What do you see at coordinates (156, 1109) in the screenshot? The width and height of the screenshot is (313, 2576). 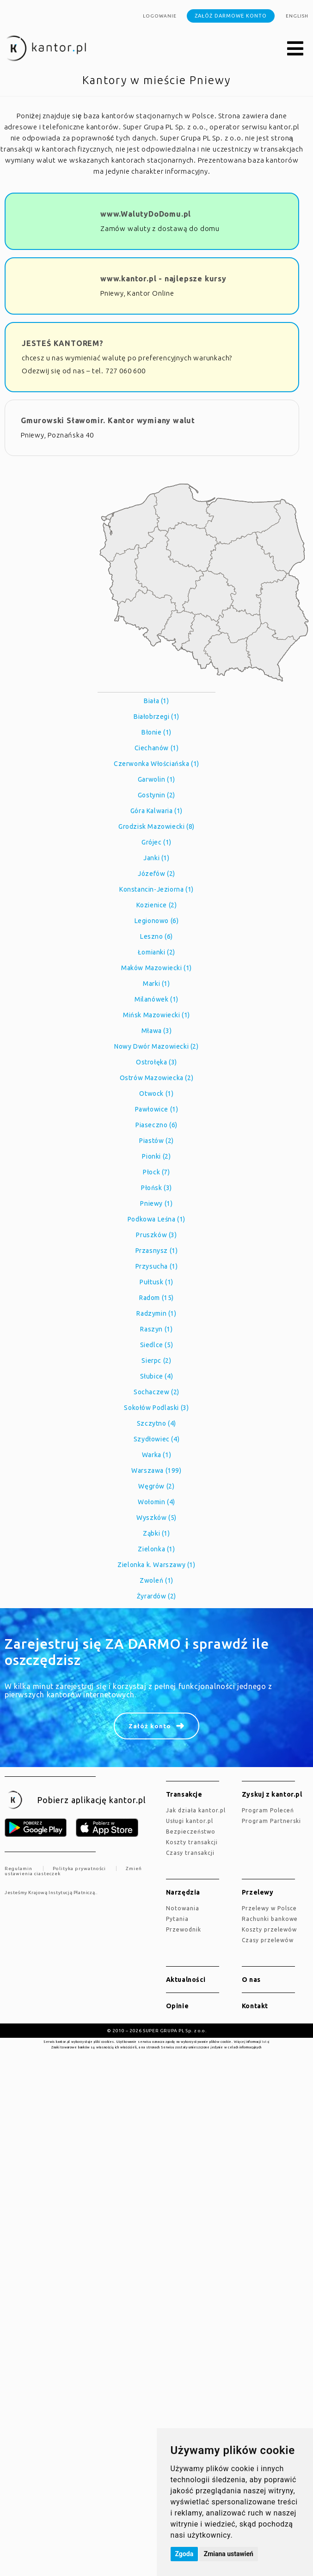 I see `Pawłowice (1)` at bounding box center [156, 1109].